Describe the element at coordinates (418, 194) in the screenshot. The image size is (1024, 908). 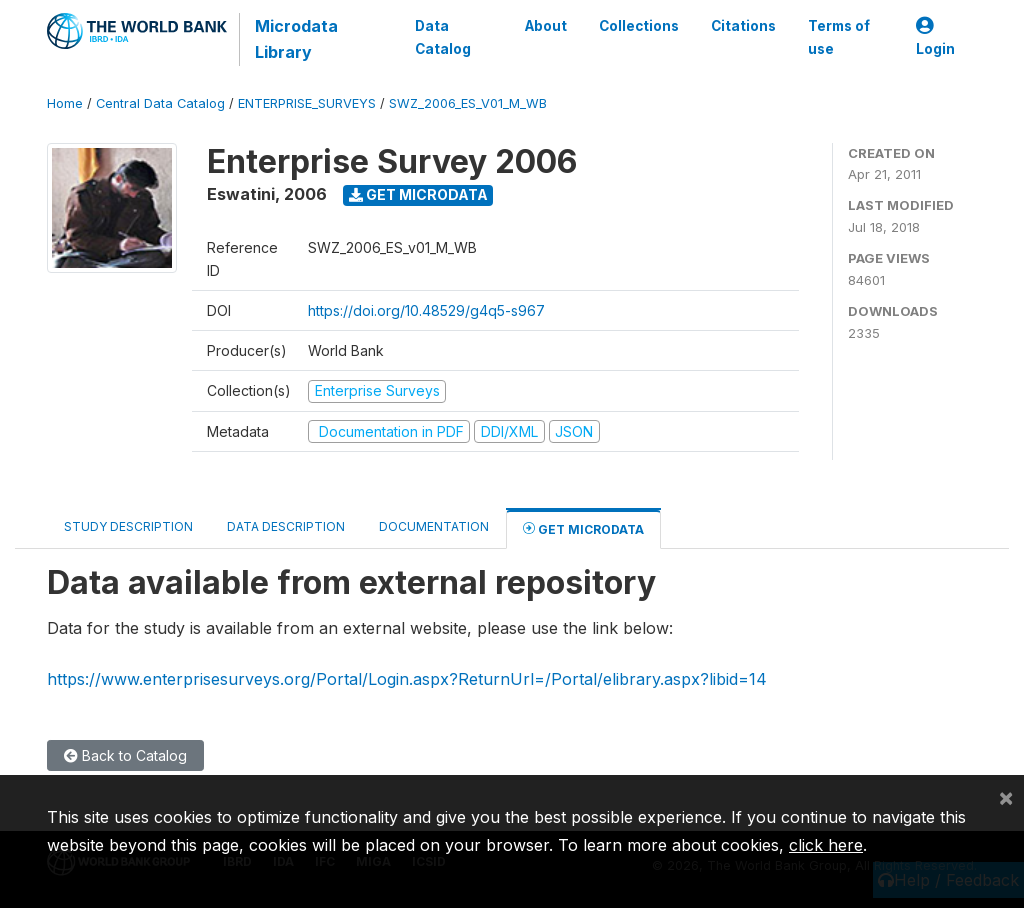
I see `Get Microdata` at that location.